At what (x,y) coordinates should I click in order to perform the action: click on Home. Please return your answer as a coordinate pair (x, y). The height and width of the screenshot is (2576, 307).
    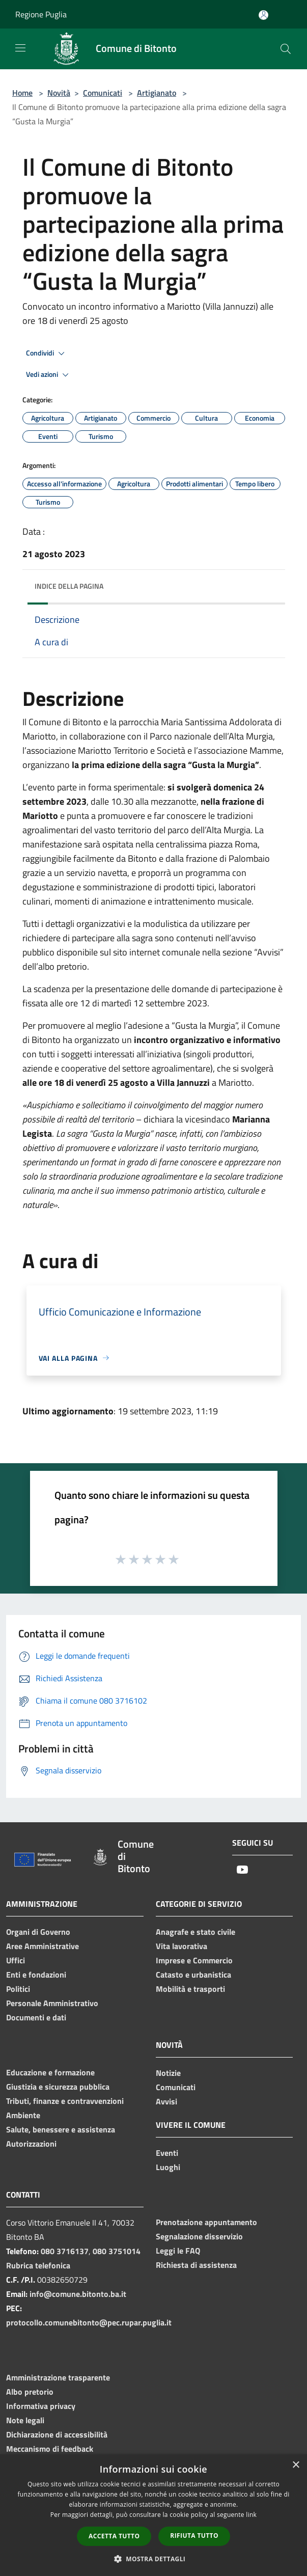
    Looking at the image, I should click on (22, 93).